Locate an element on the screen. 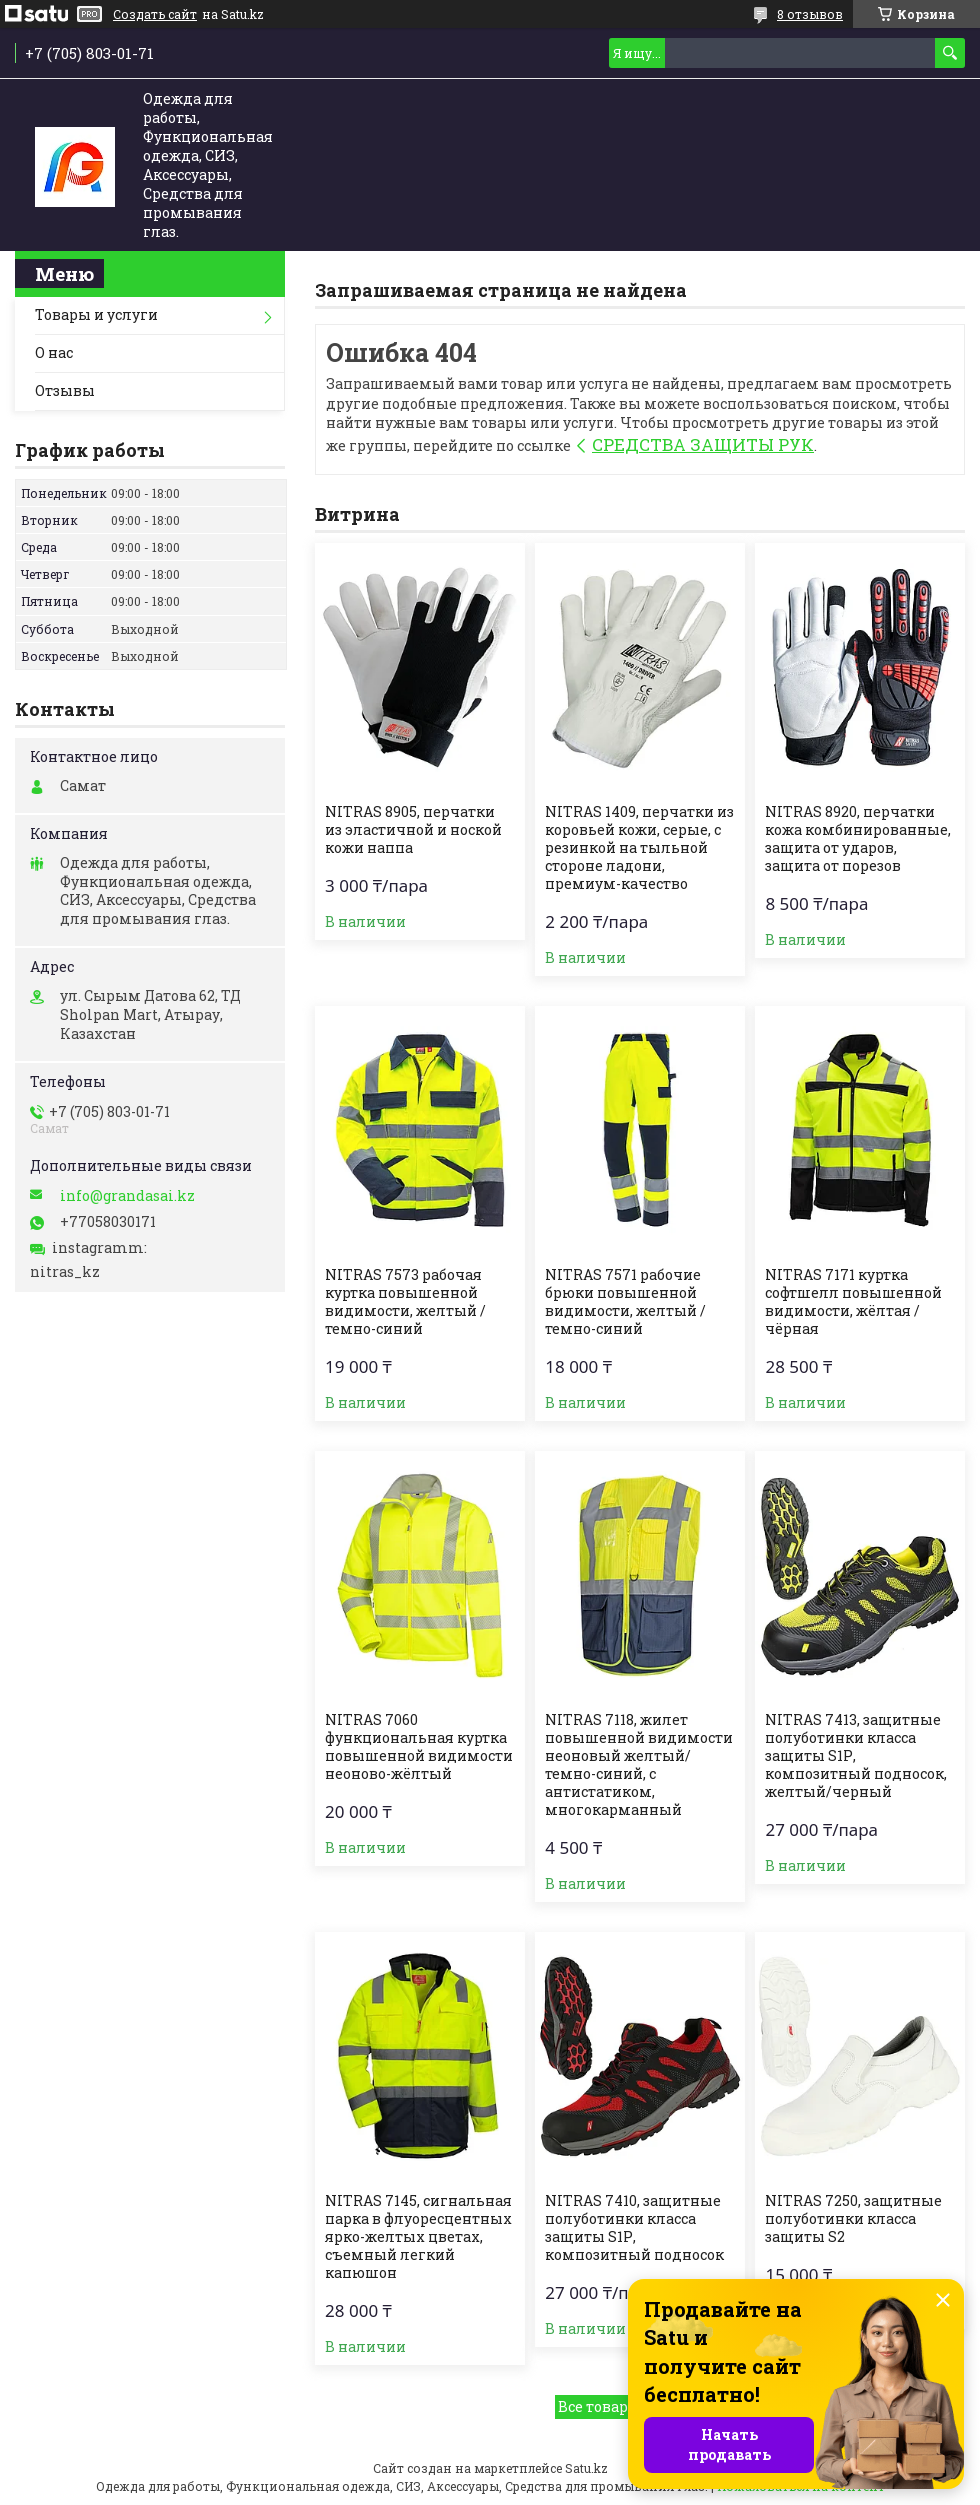 This screenshot has height=2505, width=980. NITRAS 7145, сигнальная парка в флуоресцентных ярко-желтых цветах, съемный легкий капюшон is located at coordinates (418, 2237).